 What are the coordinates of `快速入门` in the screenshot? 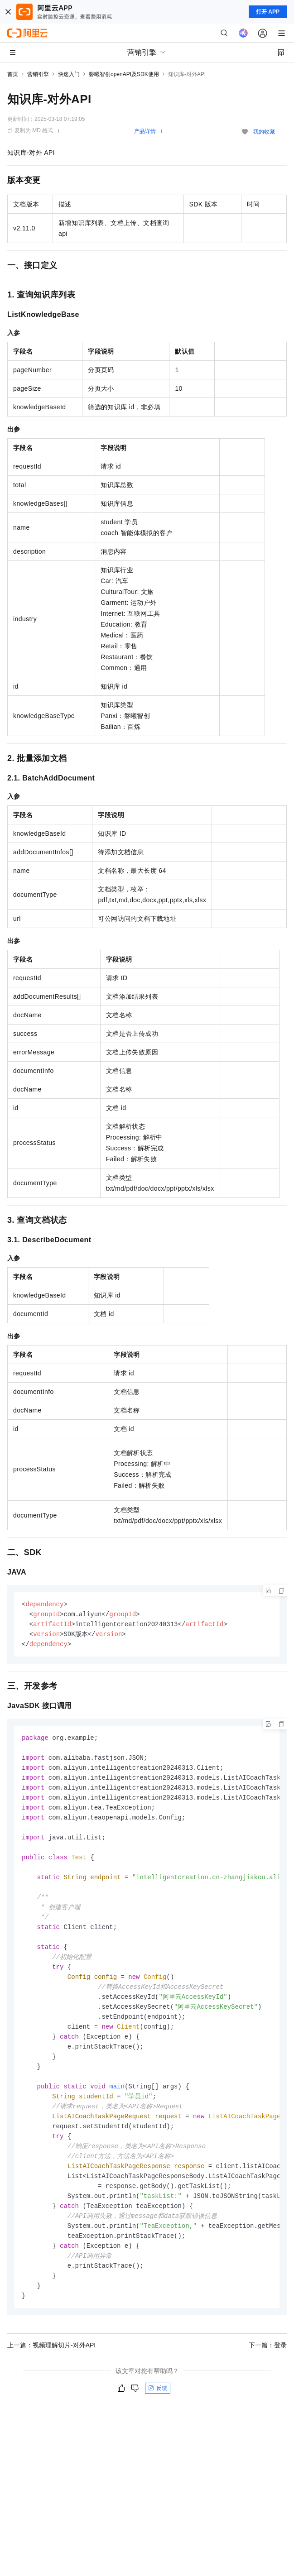 It's located at (69, 74).